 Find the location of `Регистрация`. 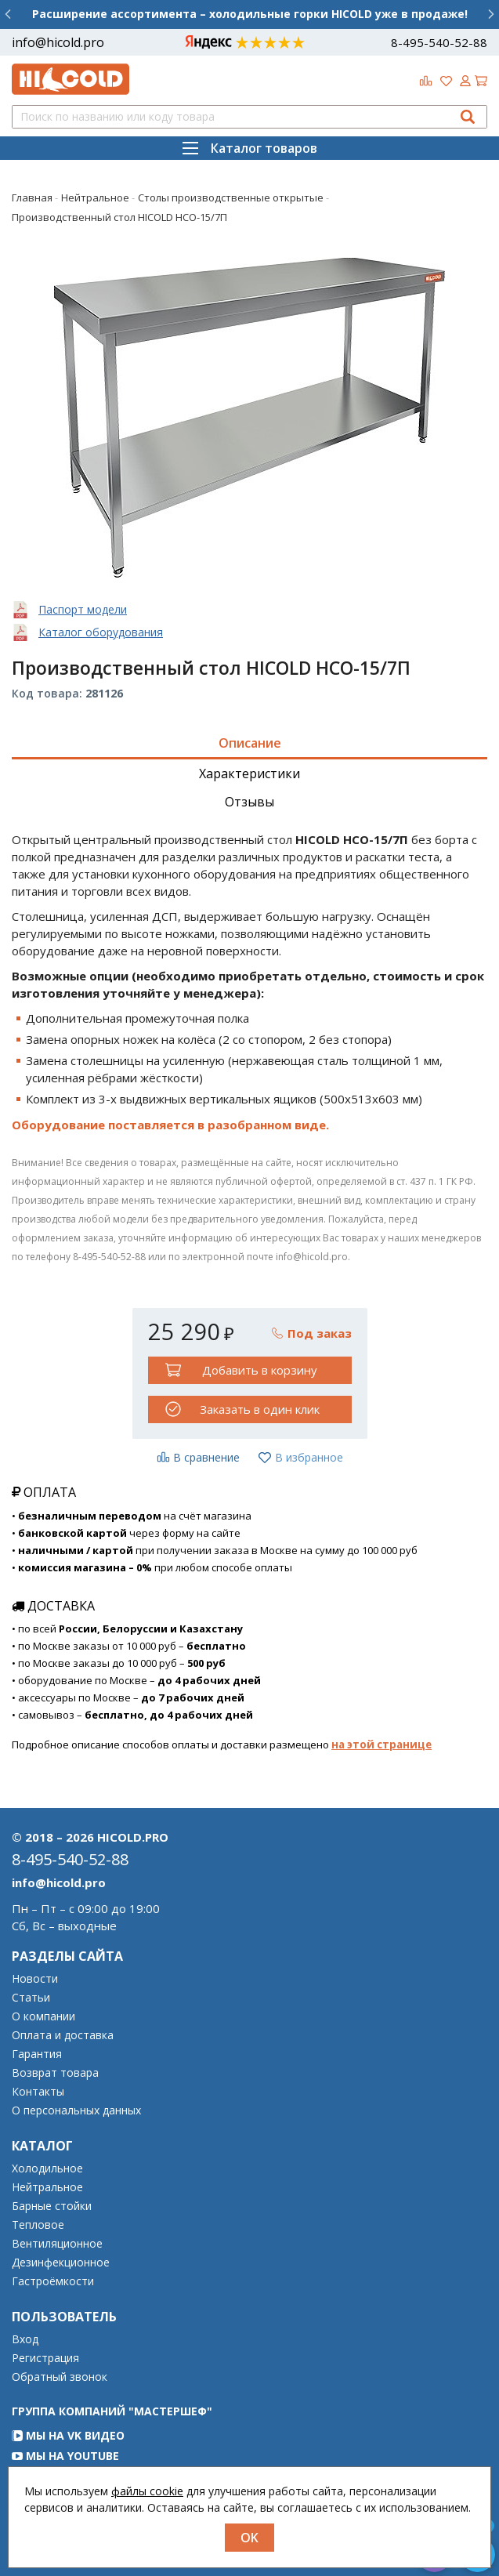

Регистрация is located at coordinates (45, 2358).